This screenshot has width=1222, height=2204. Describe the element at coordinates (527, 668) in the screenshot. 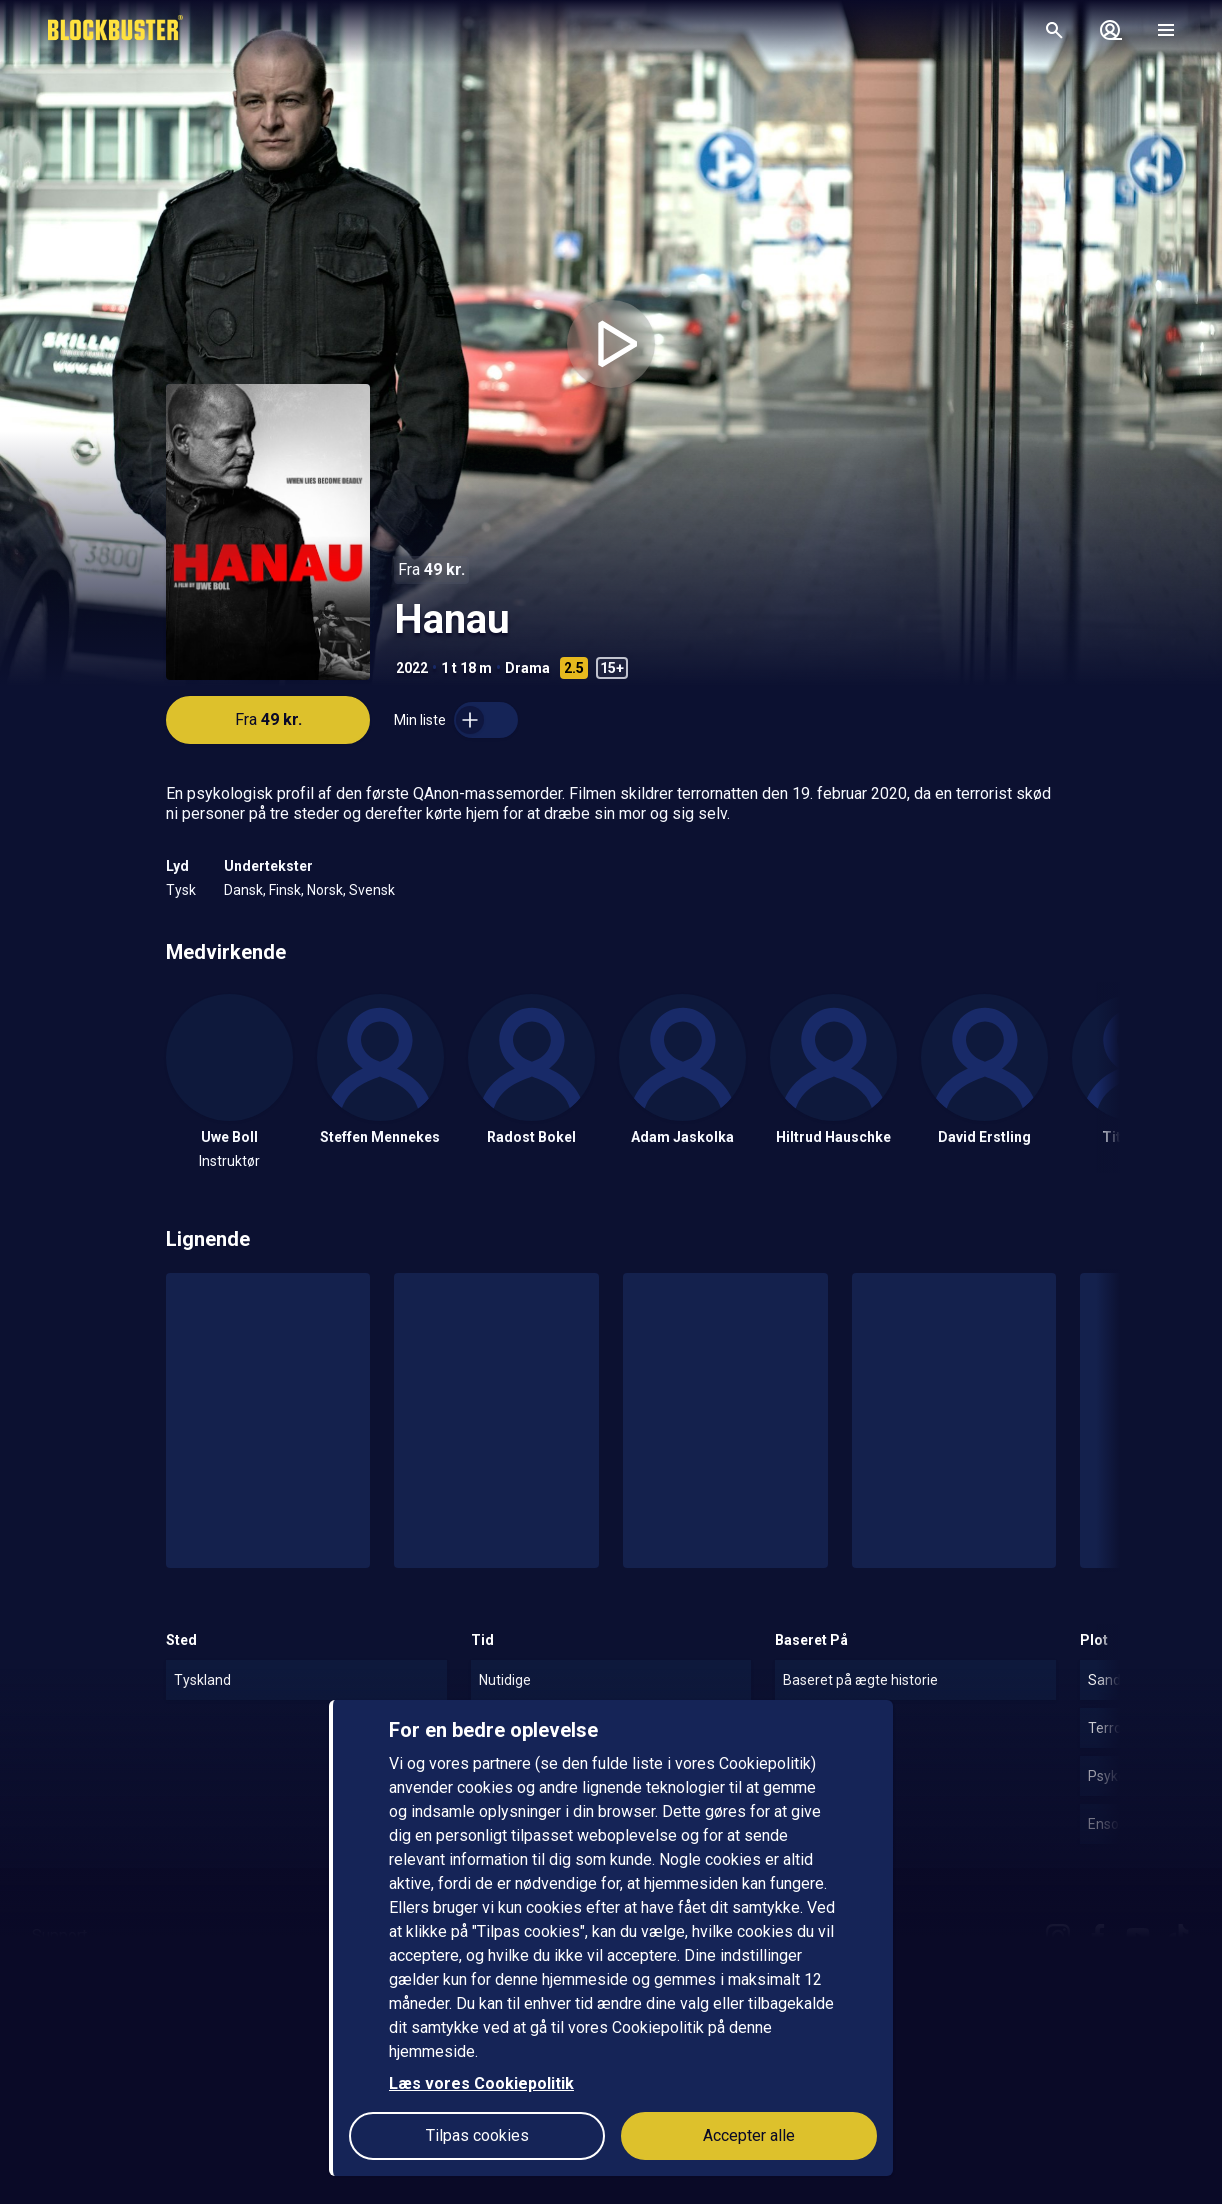

I see `Drama` at that location.